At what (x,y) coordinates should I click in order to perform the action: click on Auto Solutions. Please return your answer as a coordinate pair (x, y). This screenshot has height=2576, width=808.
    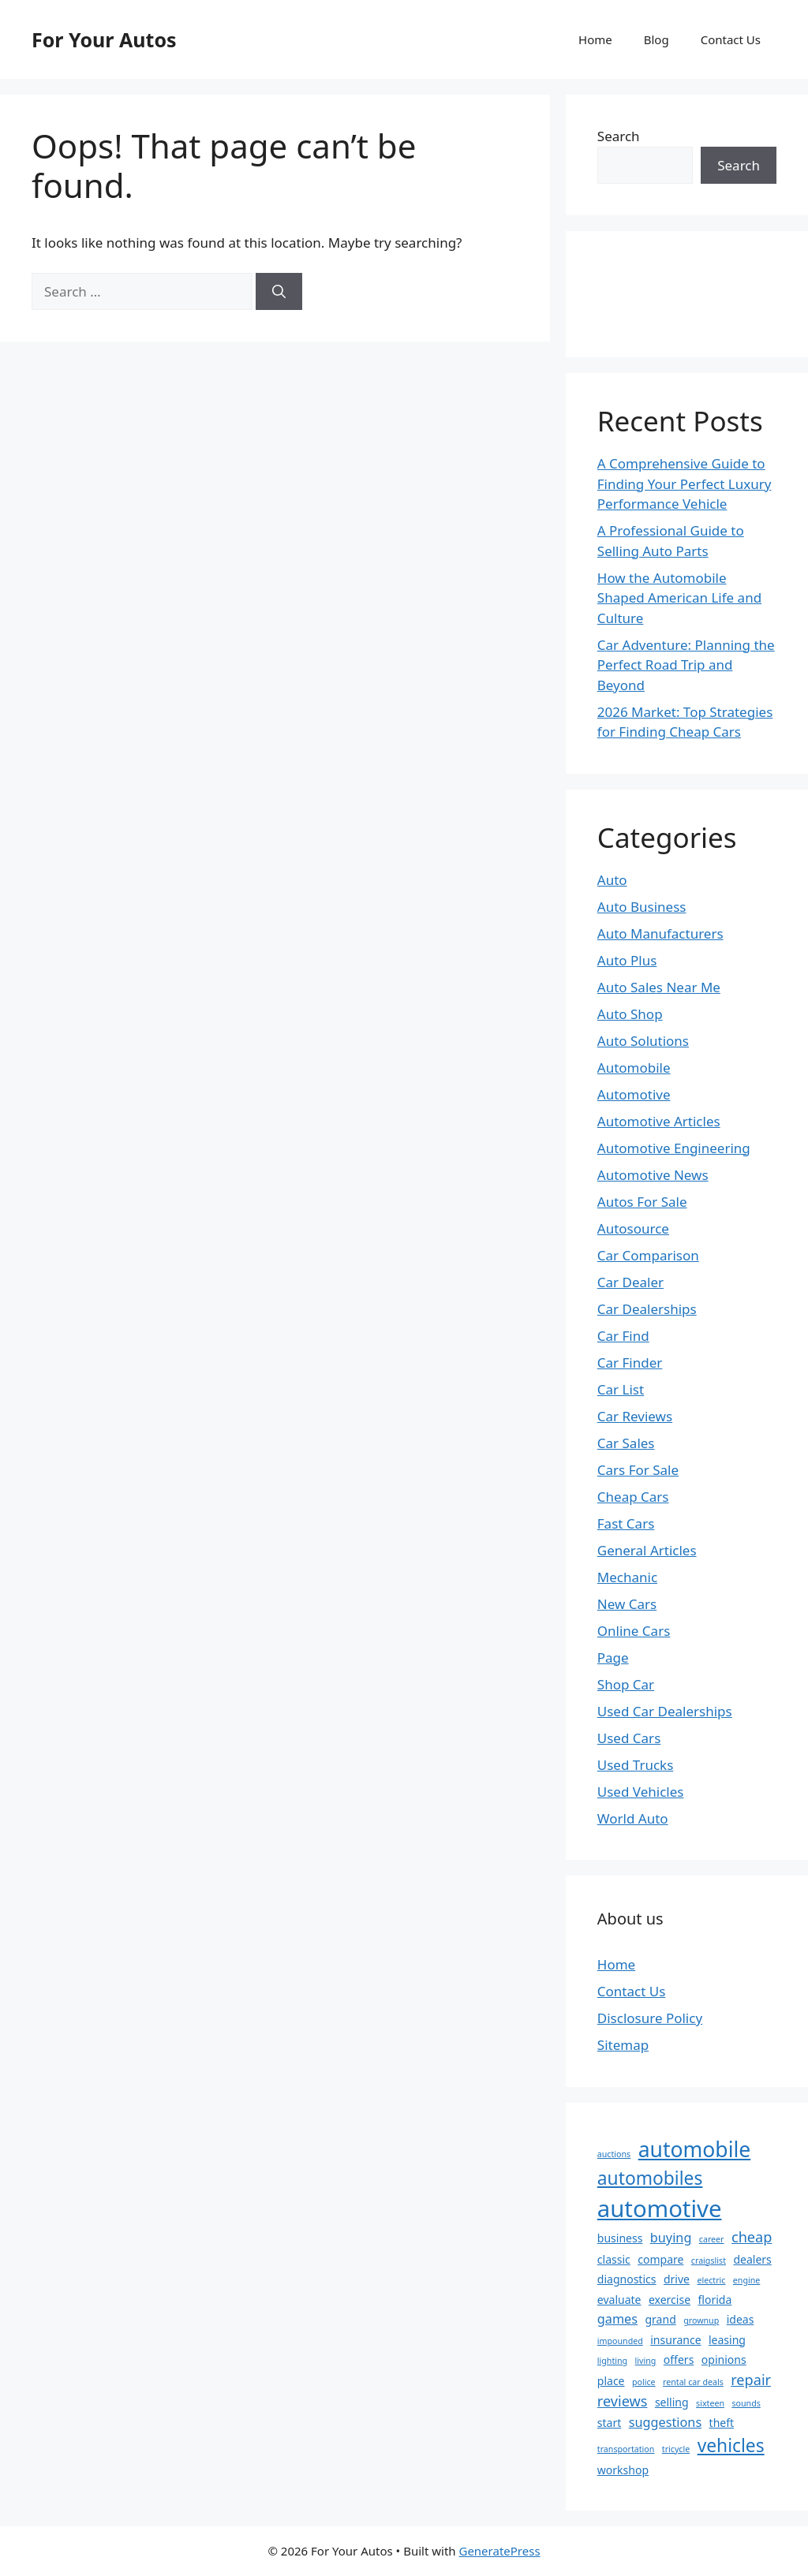
    Looking at the image, I should click on (643, 1041).